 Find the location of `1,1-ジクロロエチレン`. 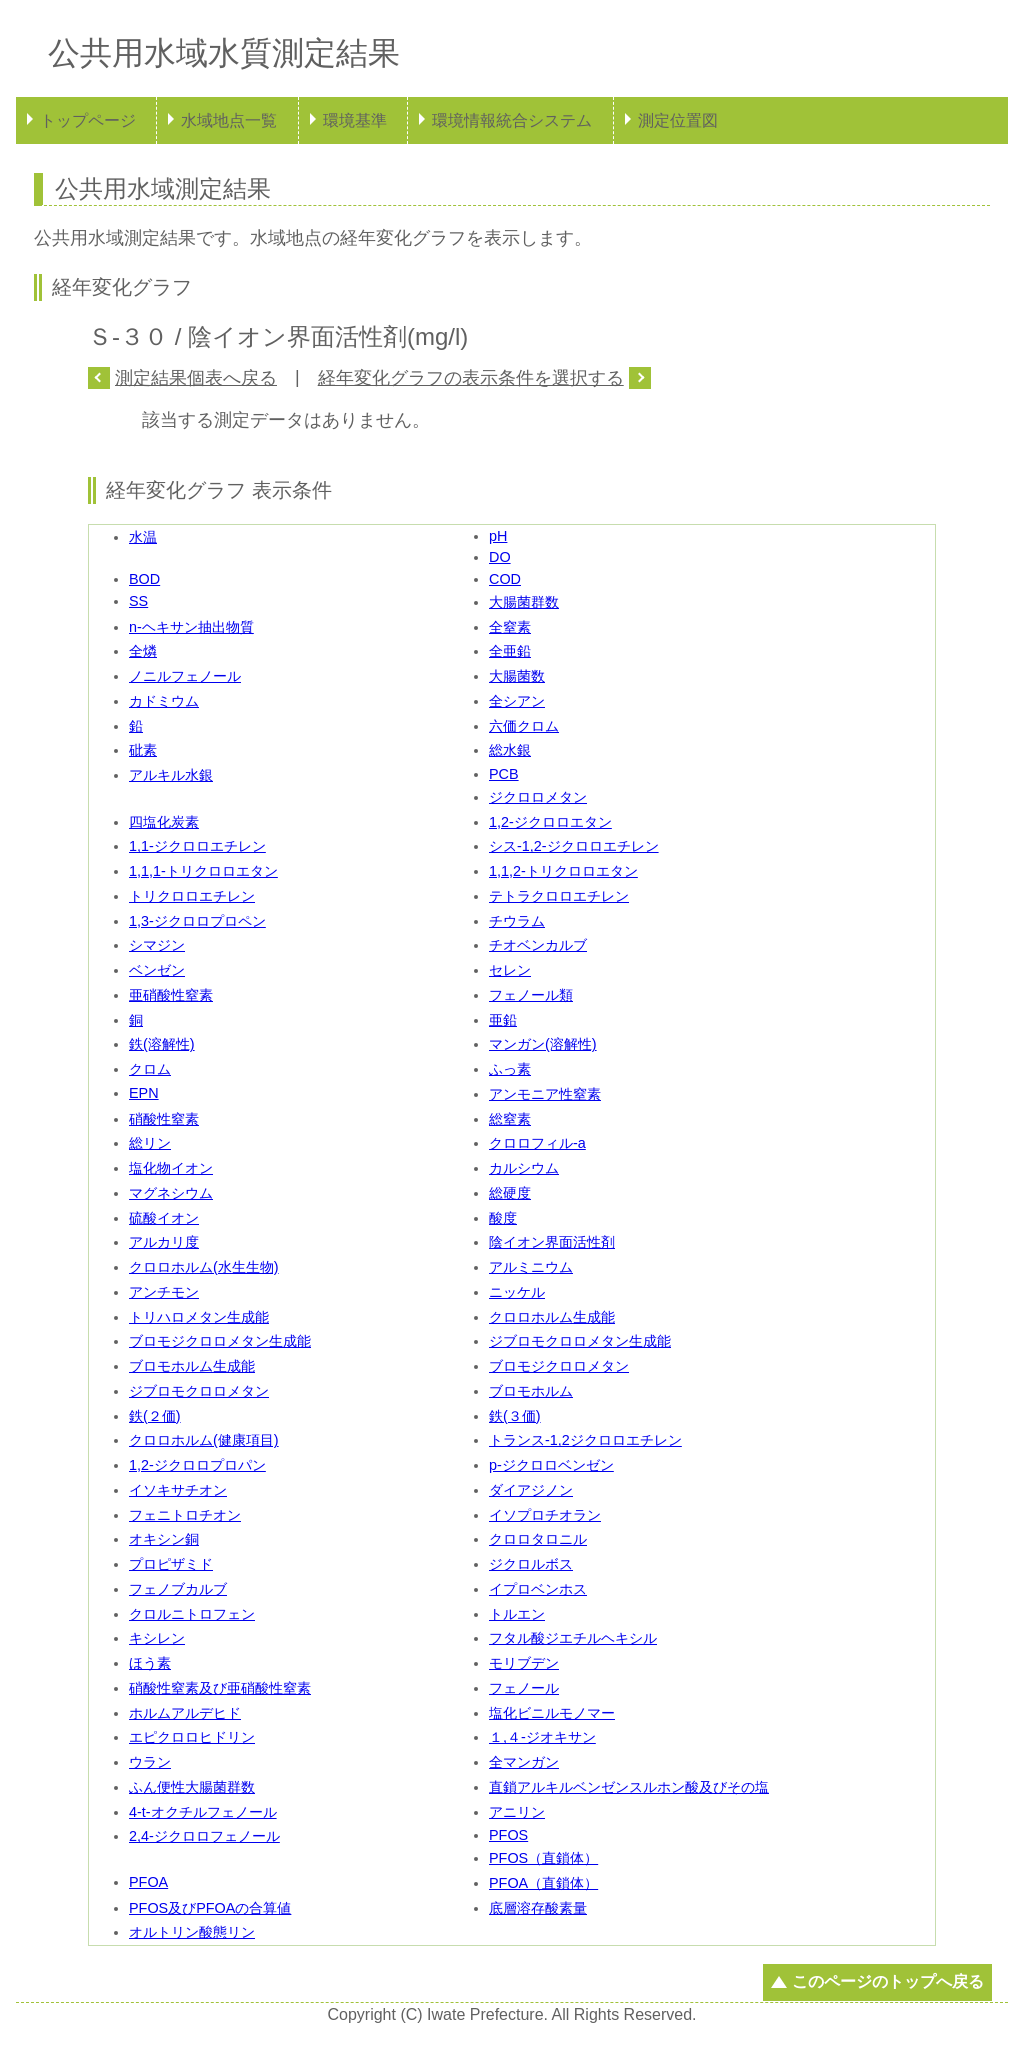

1,1-ジクロロエチレン is located at coordinates (197, 846).